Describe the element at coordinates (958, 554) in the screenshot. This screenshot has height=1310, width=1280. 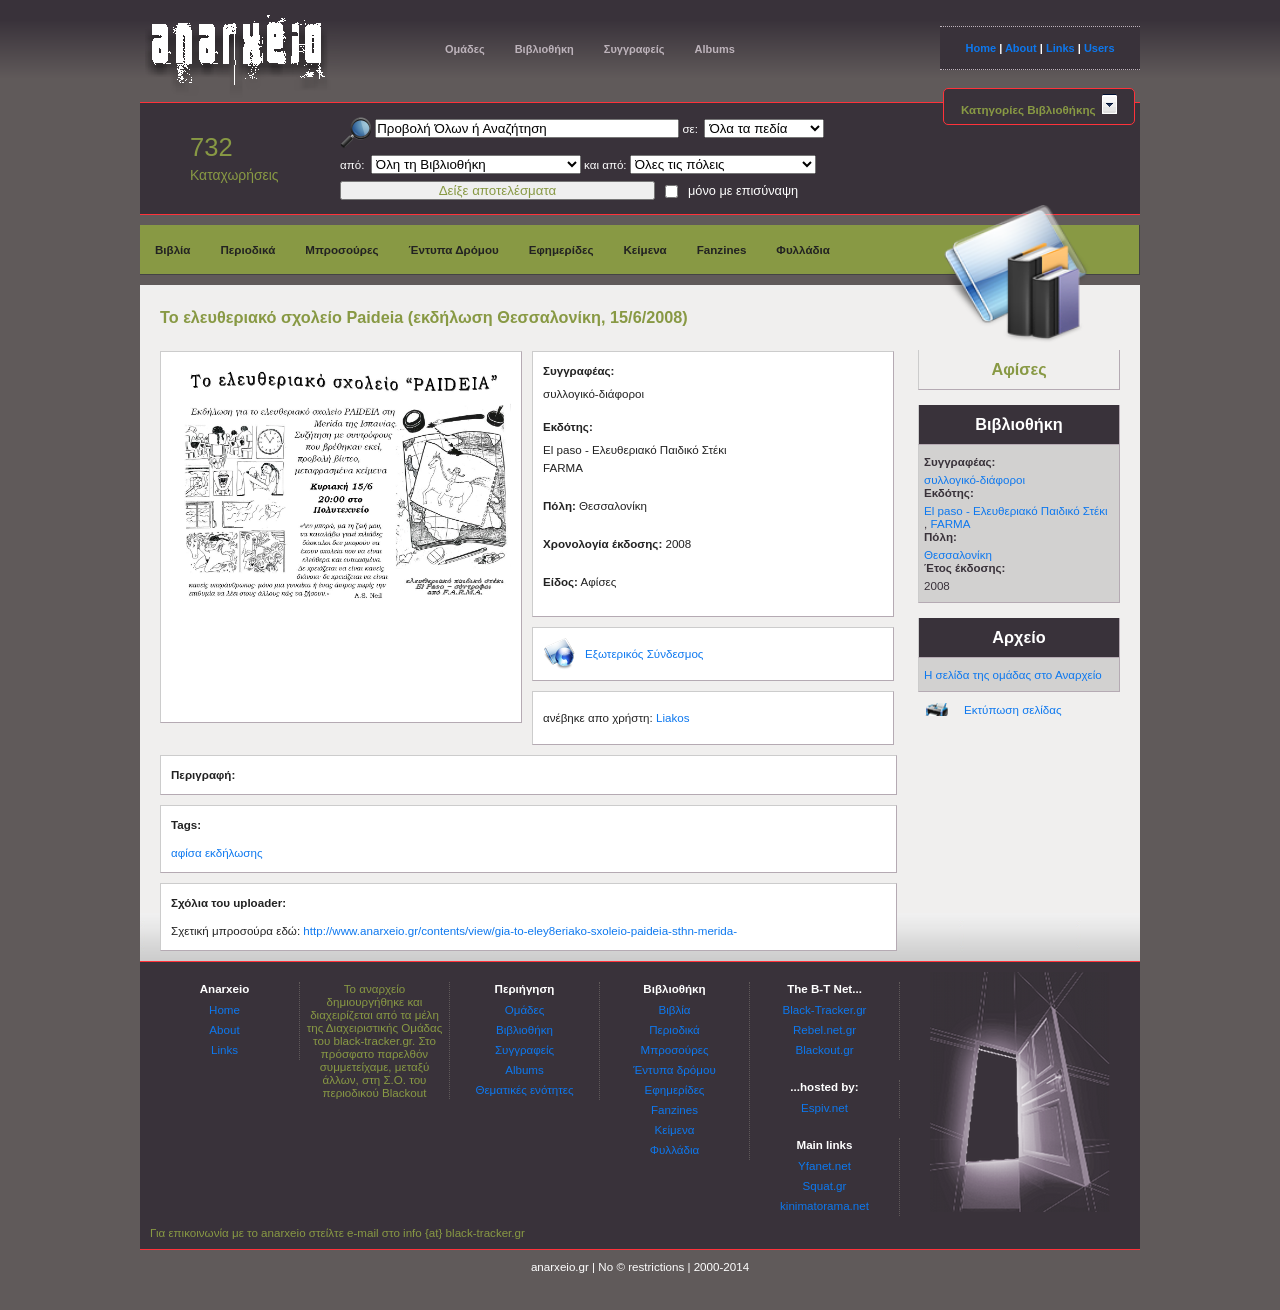
I see `Θεσσαλονίκη` at that location.